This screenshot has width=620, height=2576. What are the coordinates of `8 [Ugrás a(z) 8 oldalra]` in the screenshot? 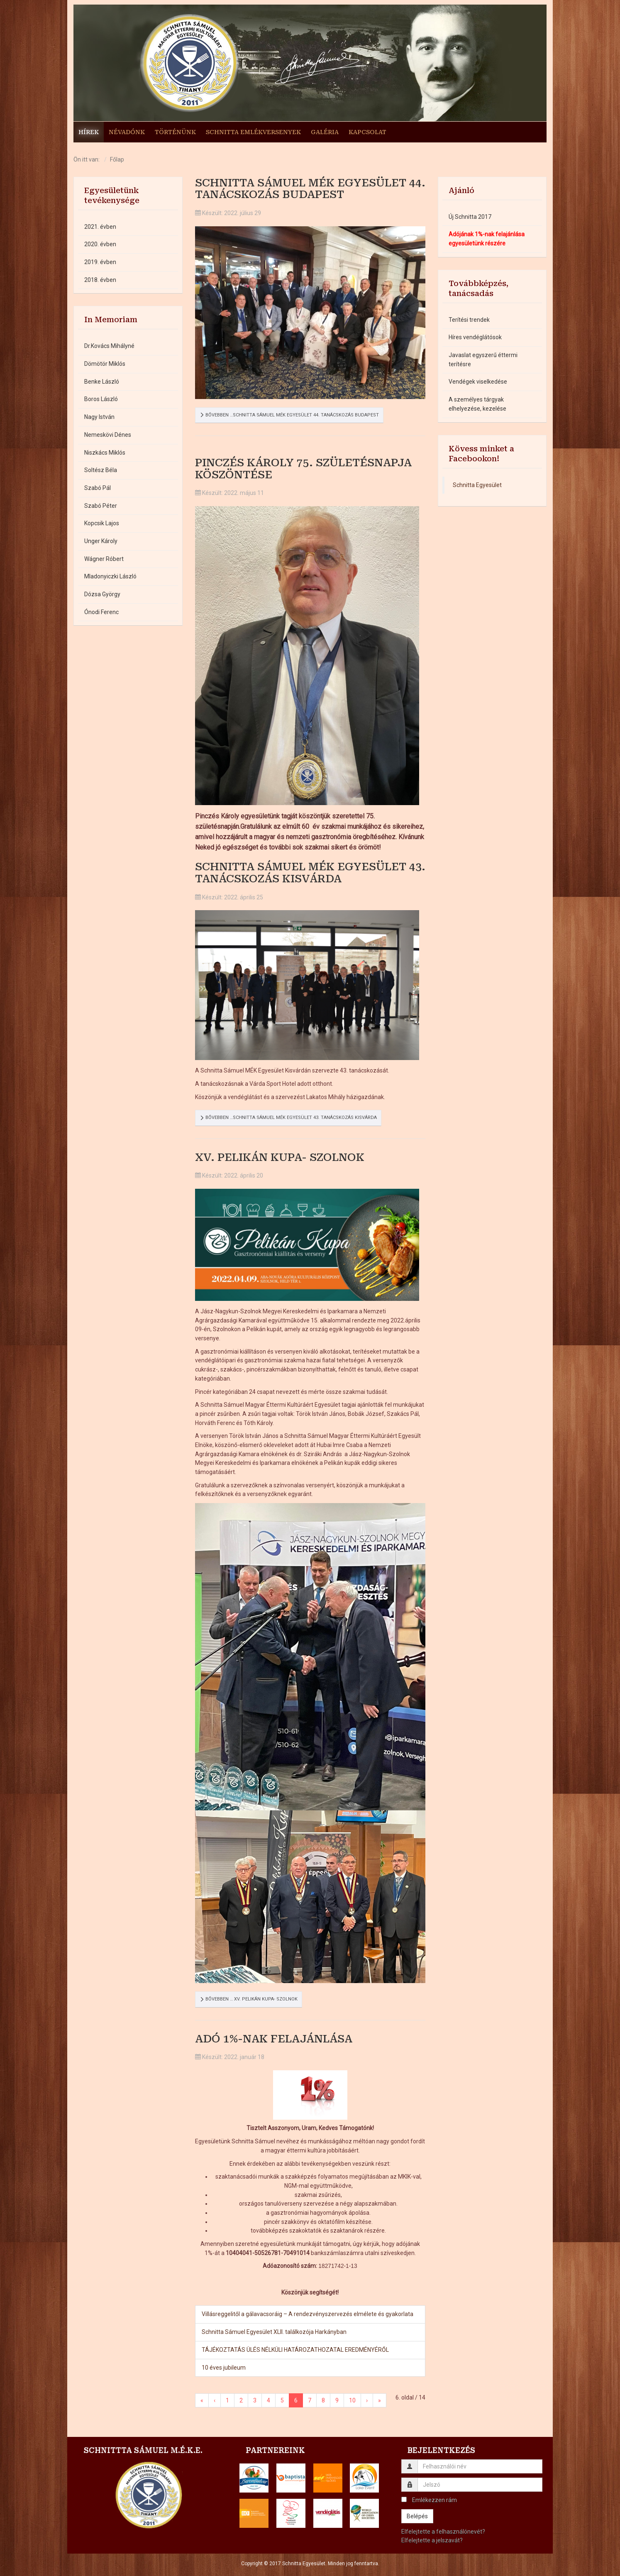 It's located at (323, 2400).